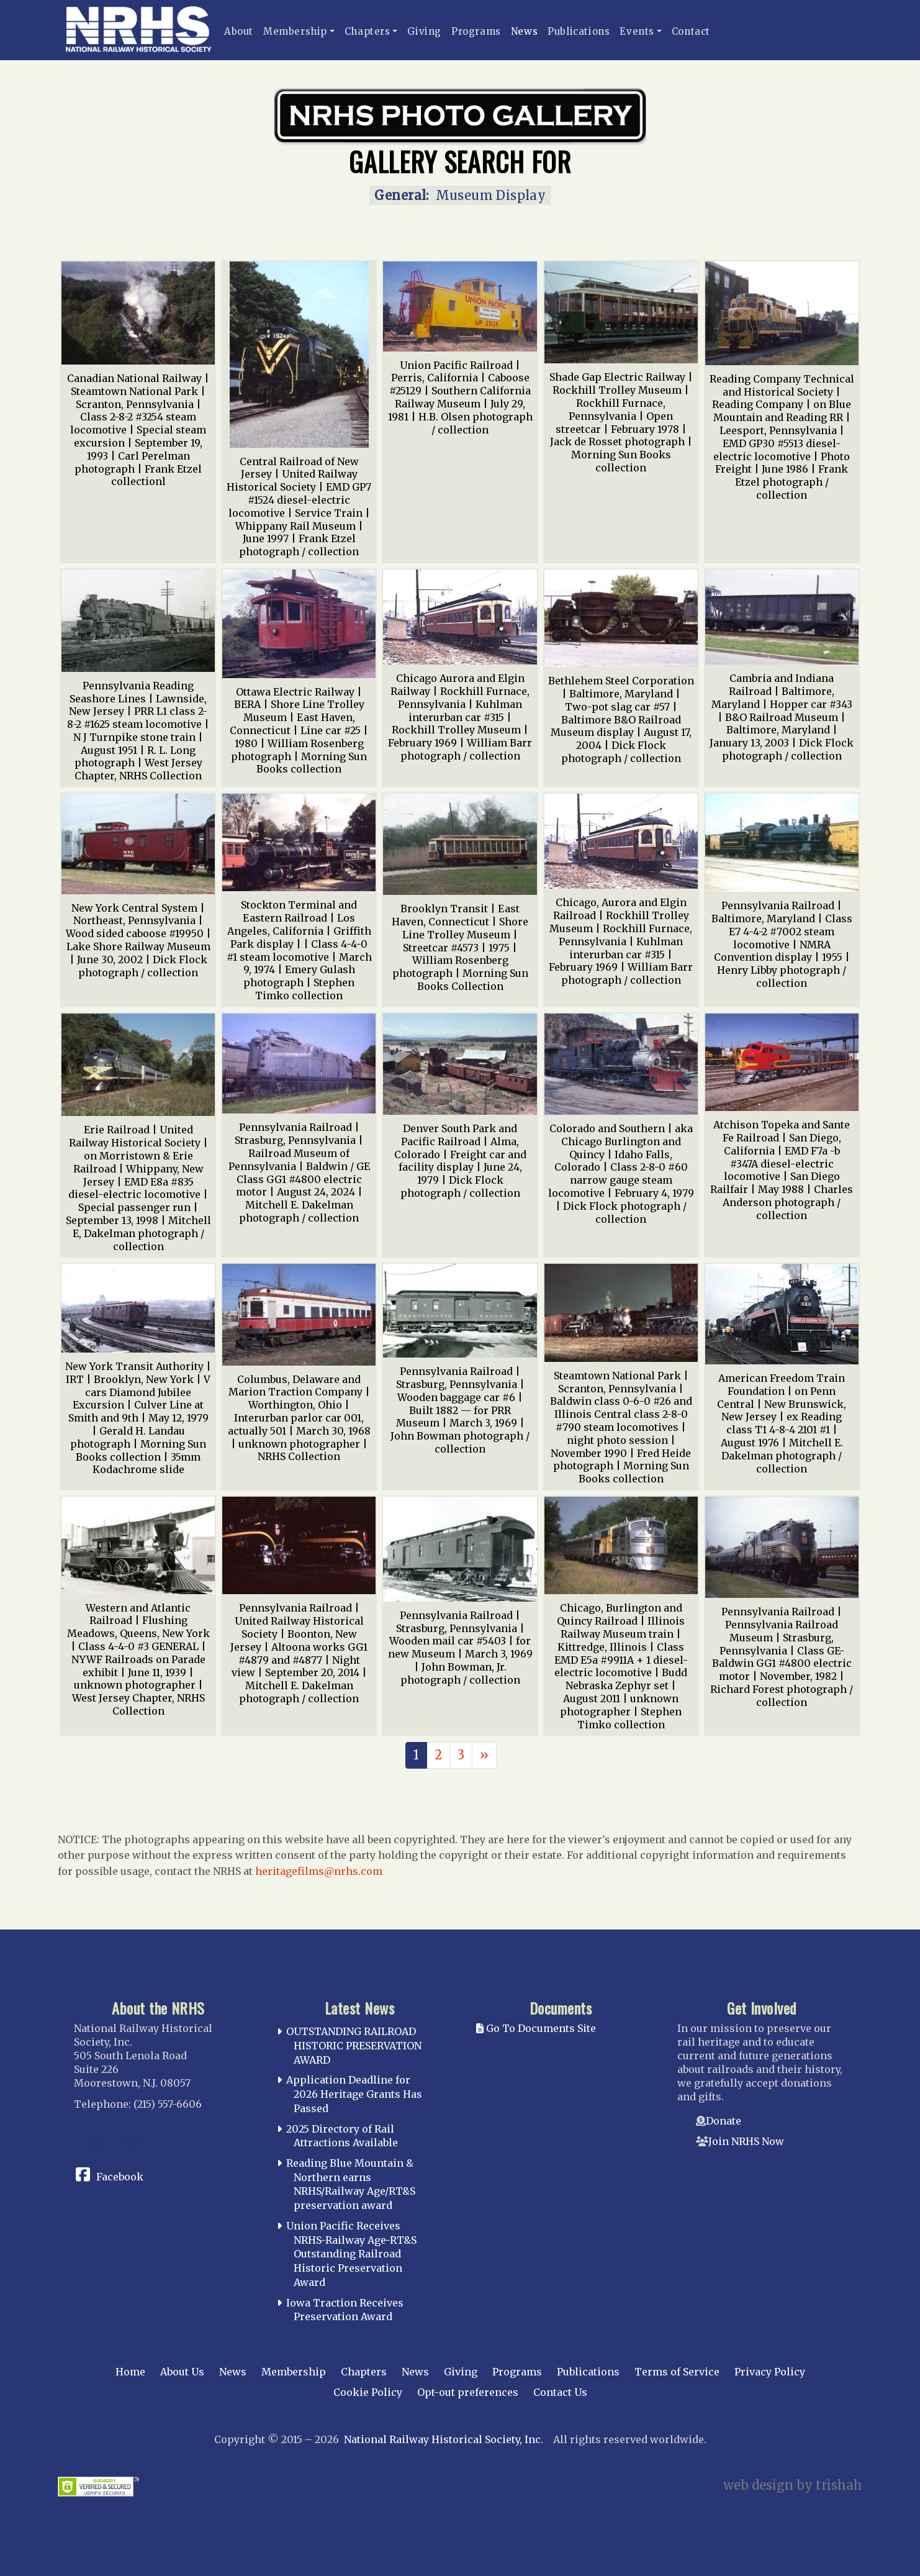 Image resolution: width=920 pixels, height=2576 pixels. Describe the element at coordinates (130, 2371) in the screenshot. I see `Home` at that location.